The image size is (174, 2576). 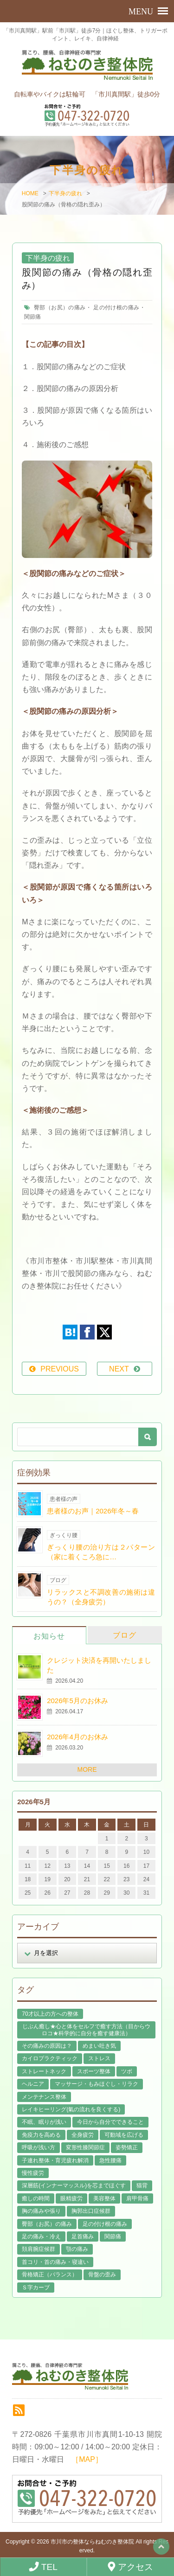 What do you see at coordinates (124, 1635) in the screenshot?
I see `ブログ` at bounding box center [124, 1635].